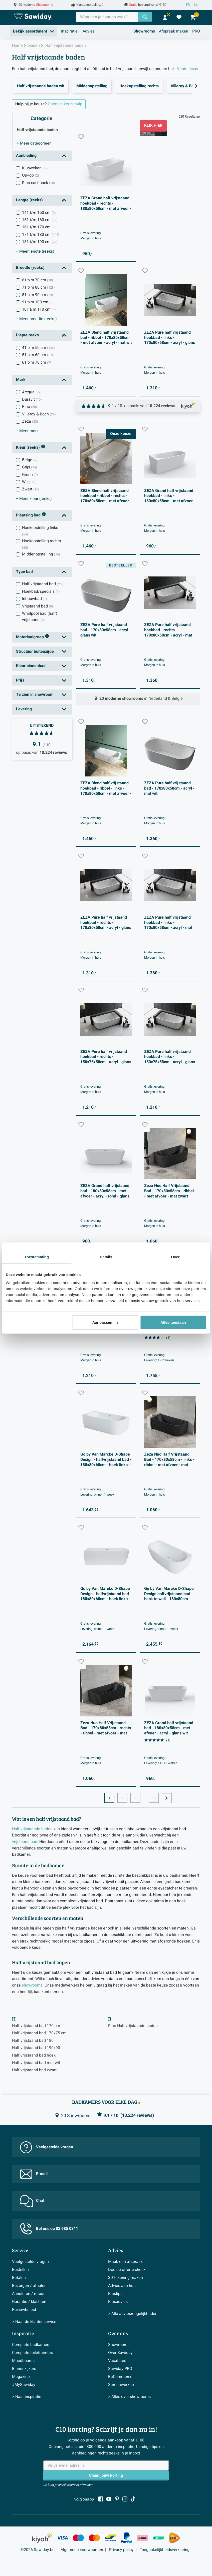  Describe the element at coordinates (30, 175) in the screenshot. I see `Op=op` at that location.